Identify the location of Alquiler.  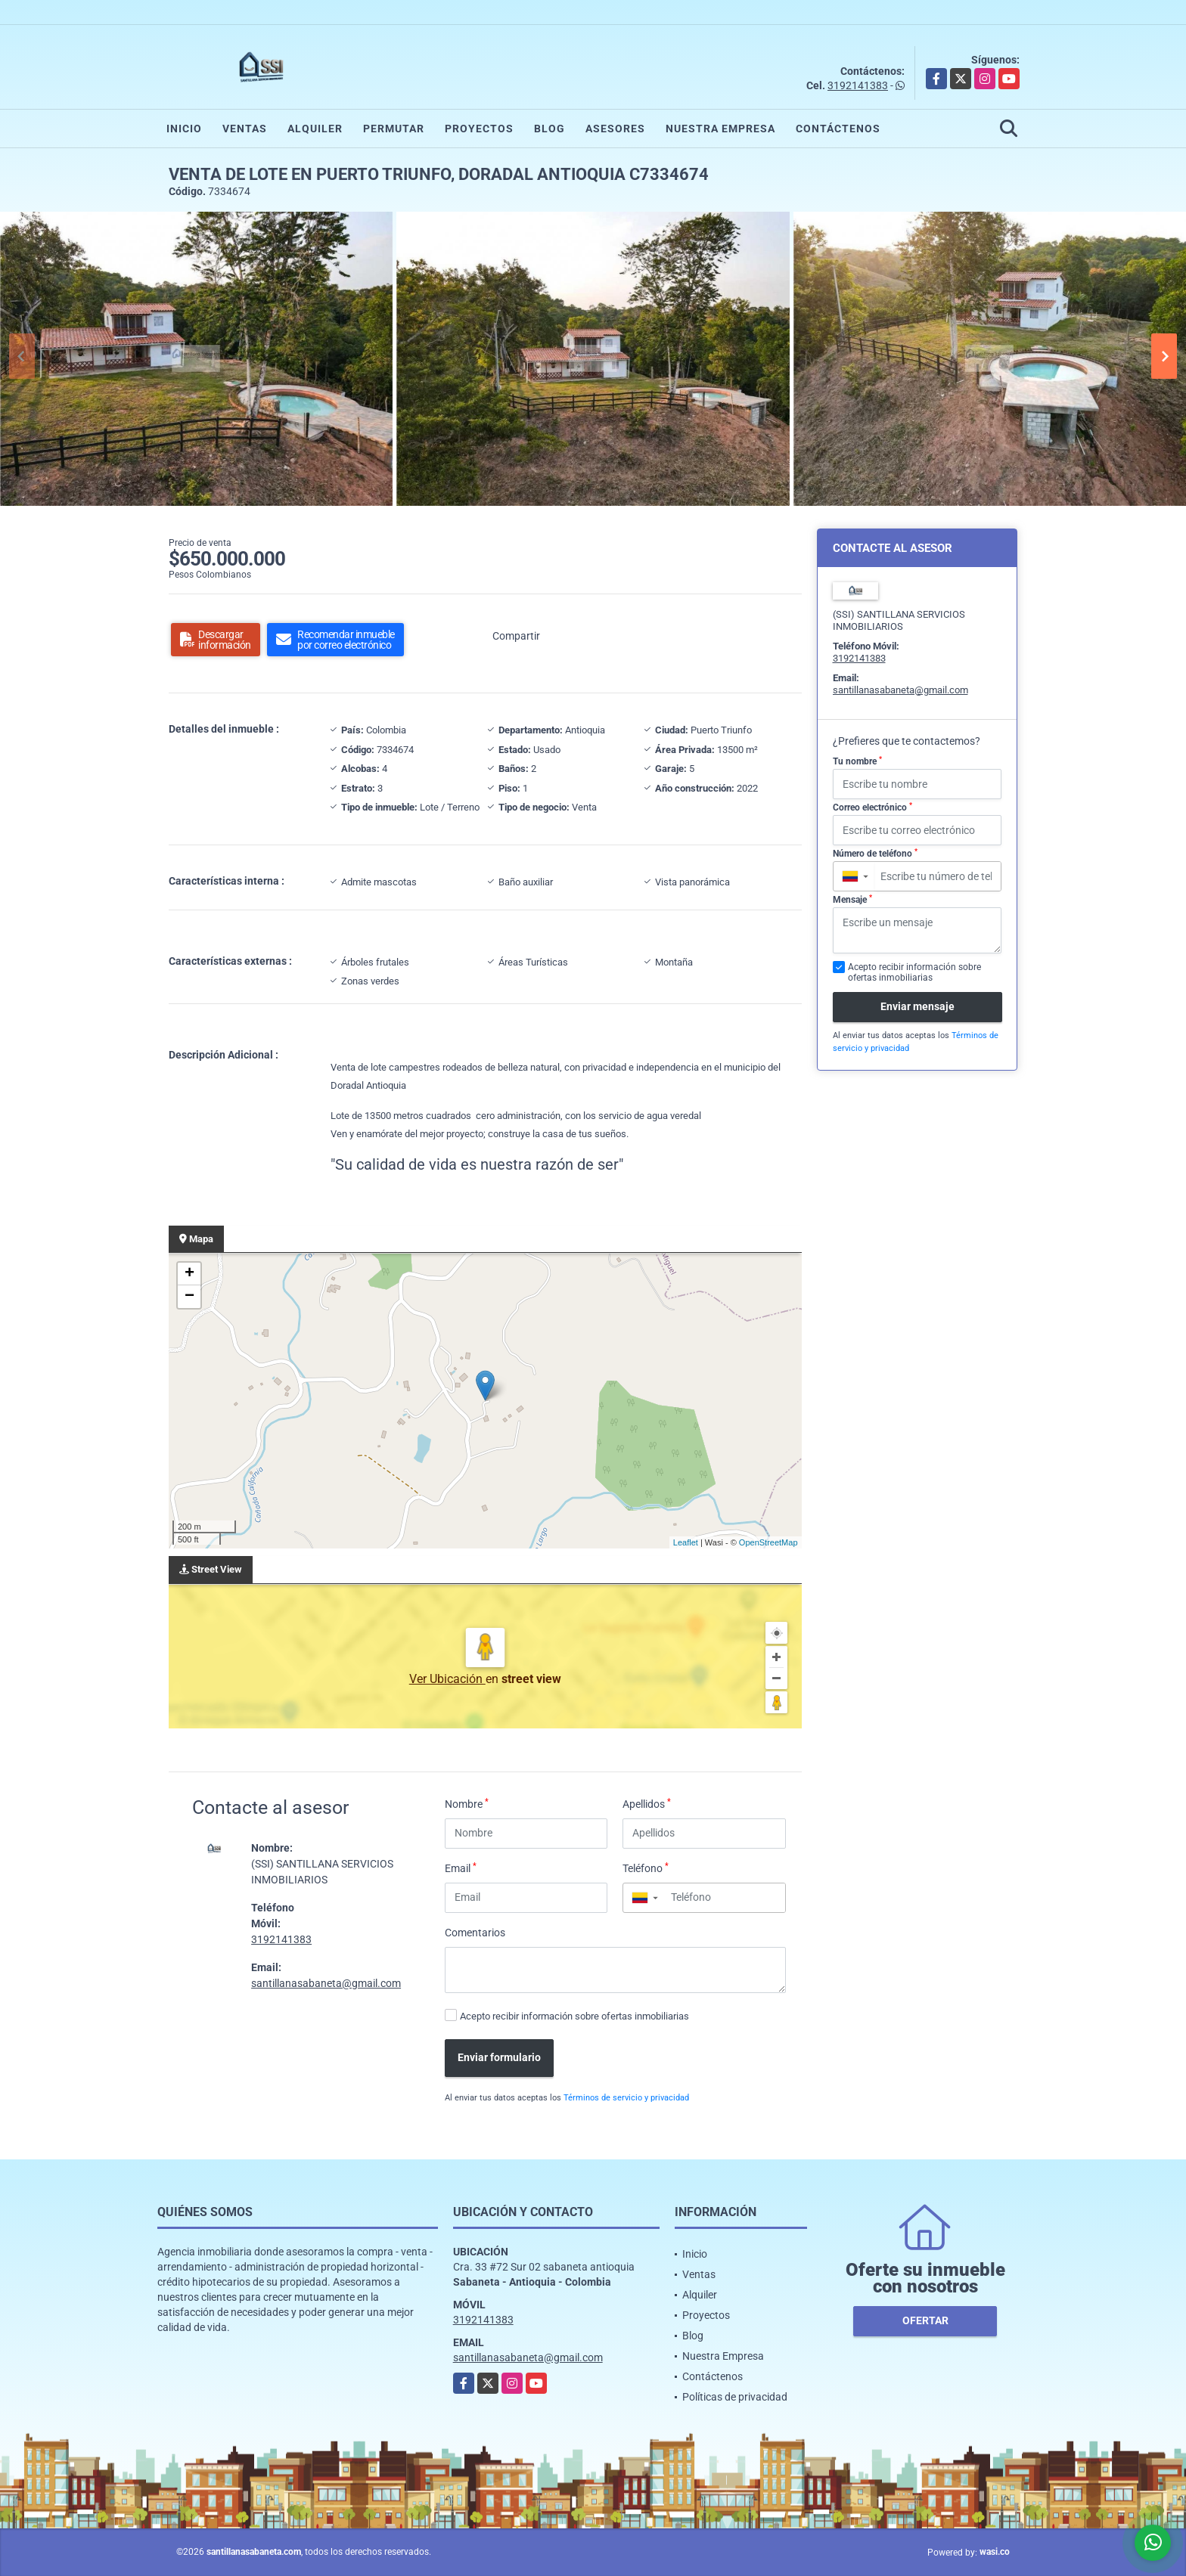
(315, 128).